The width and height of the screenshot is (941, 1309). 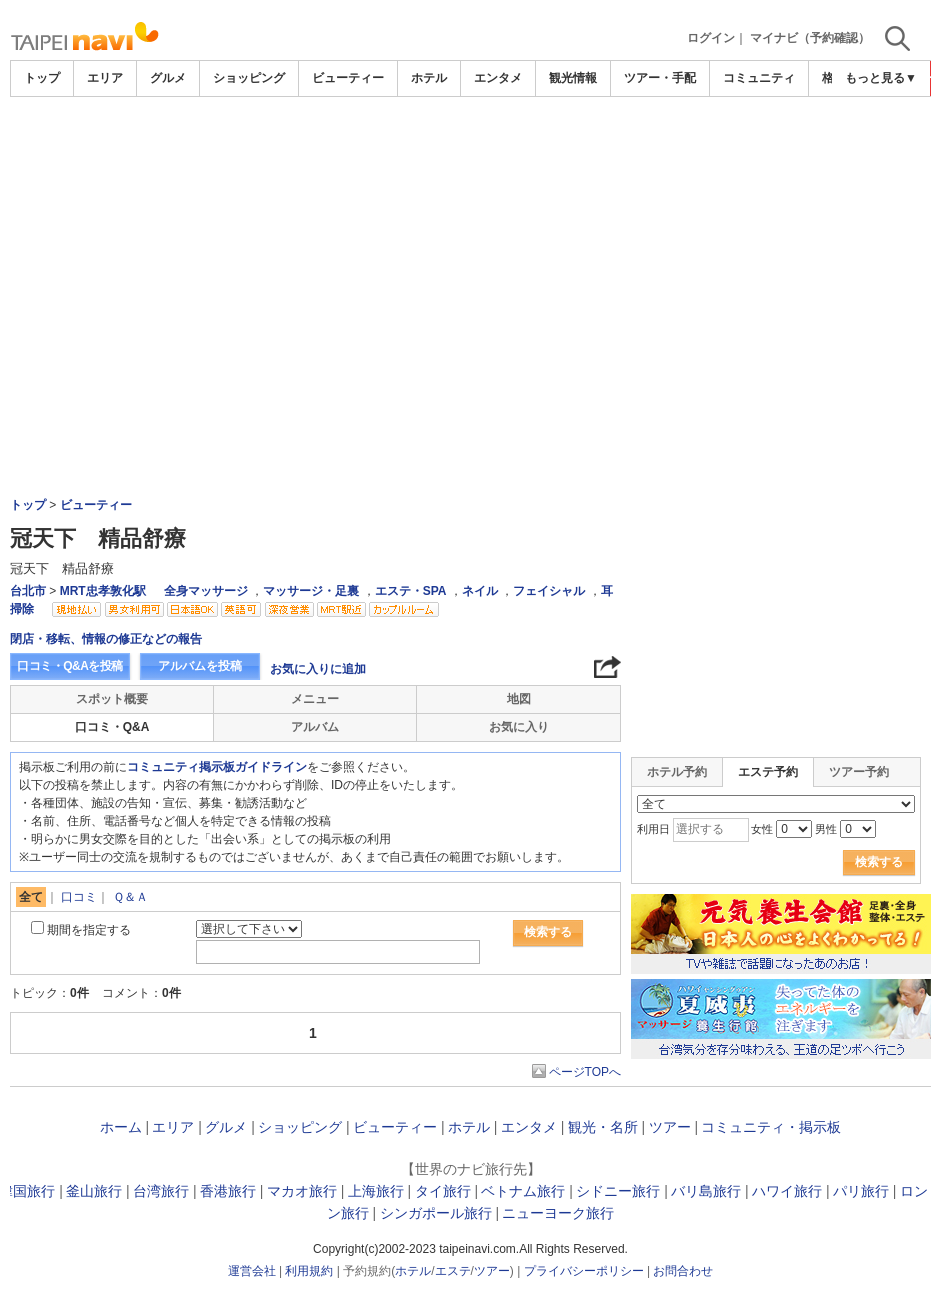 I want to click on バリ島旅行, so click(x=706, y=1191).